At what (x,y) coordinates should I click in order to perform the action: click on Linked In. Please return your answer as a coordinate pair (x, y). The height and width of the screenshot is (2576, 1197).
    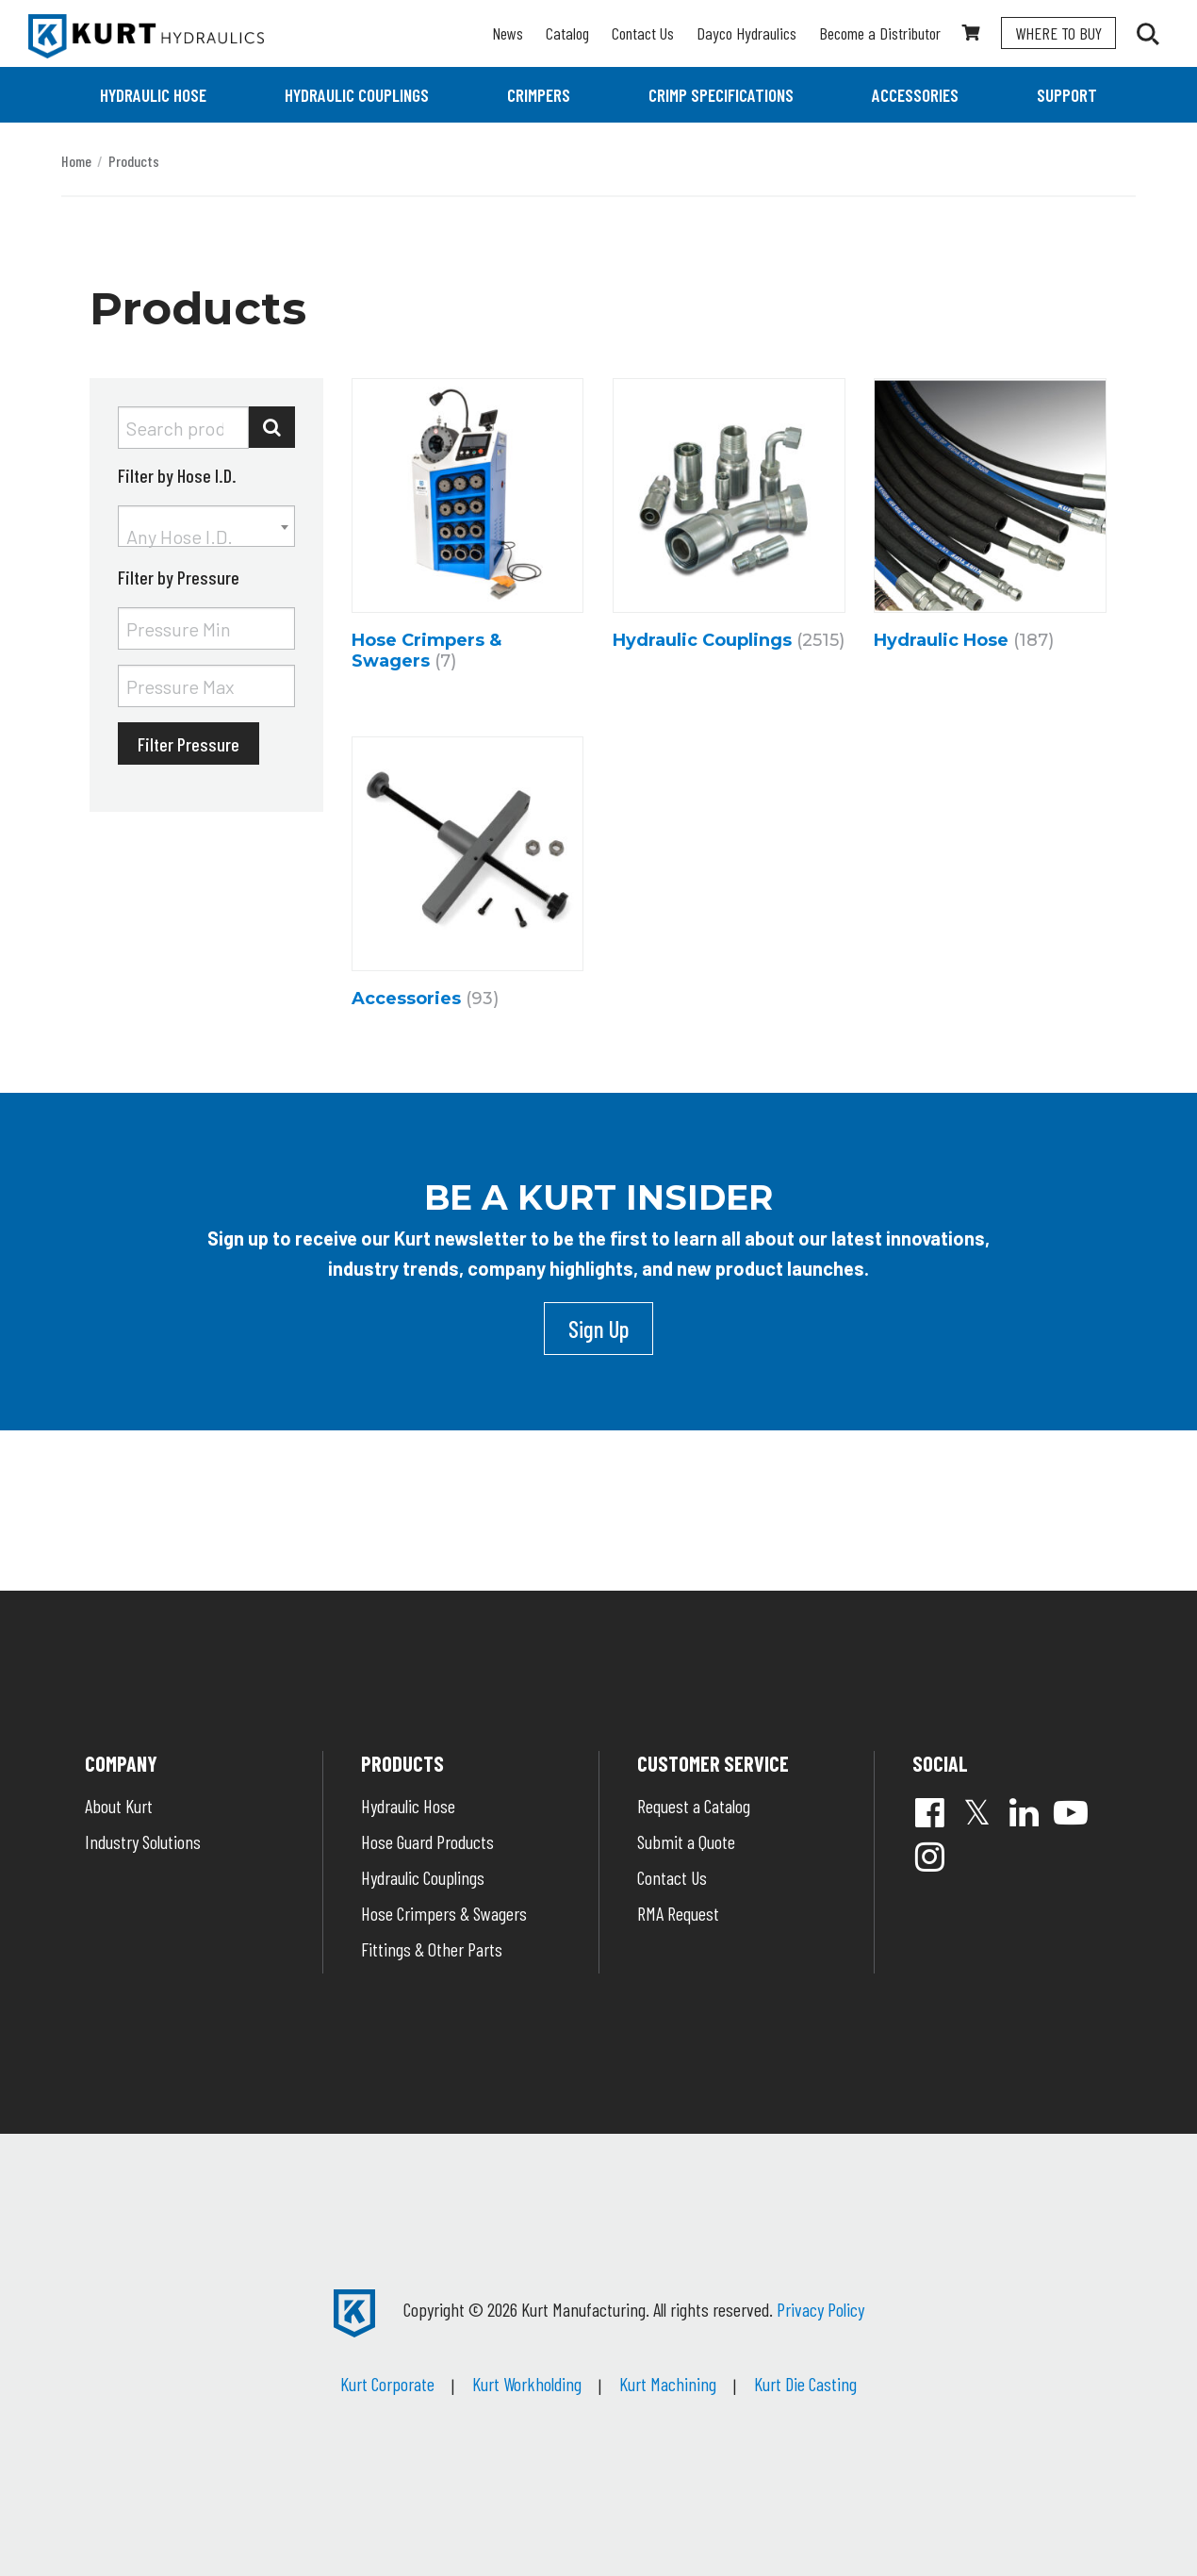
    Looking at the image, I should click on (1024, 1812).